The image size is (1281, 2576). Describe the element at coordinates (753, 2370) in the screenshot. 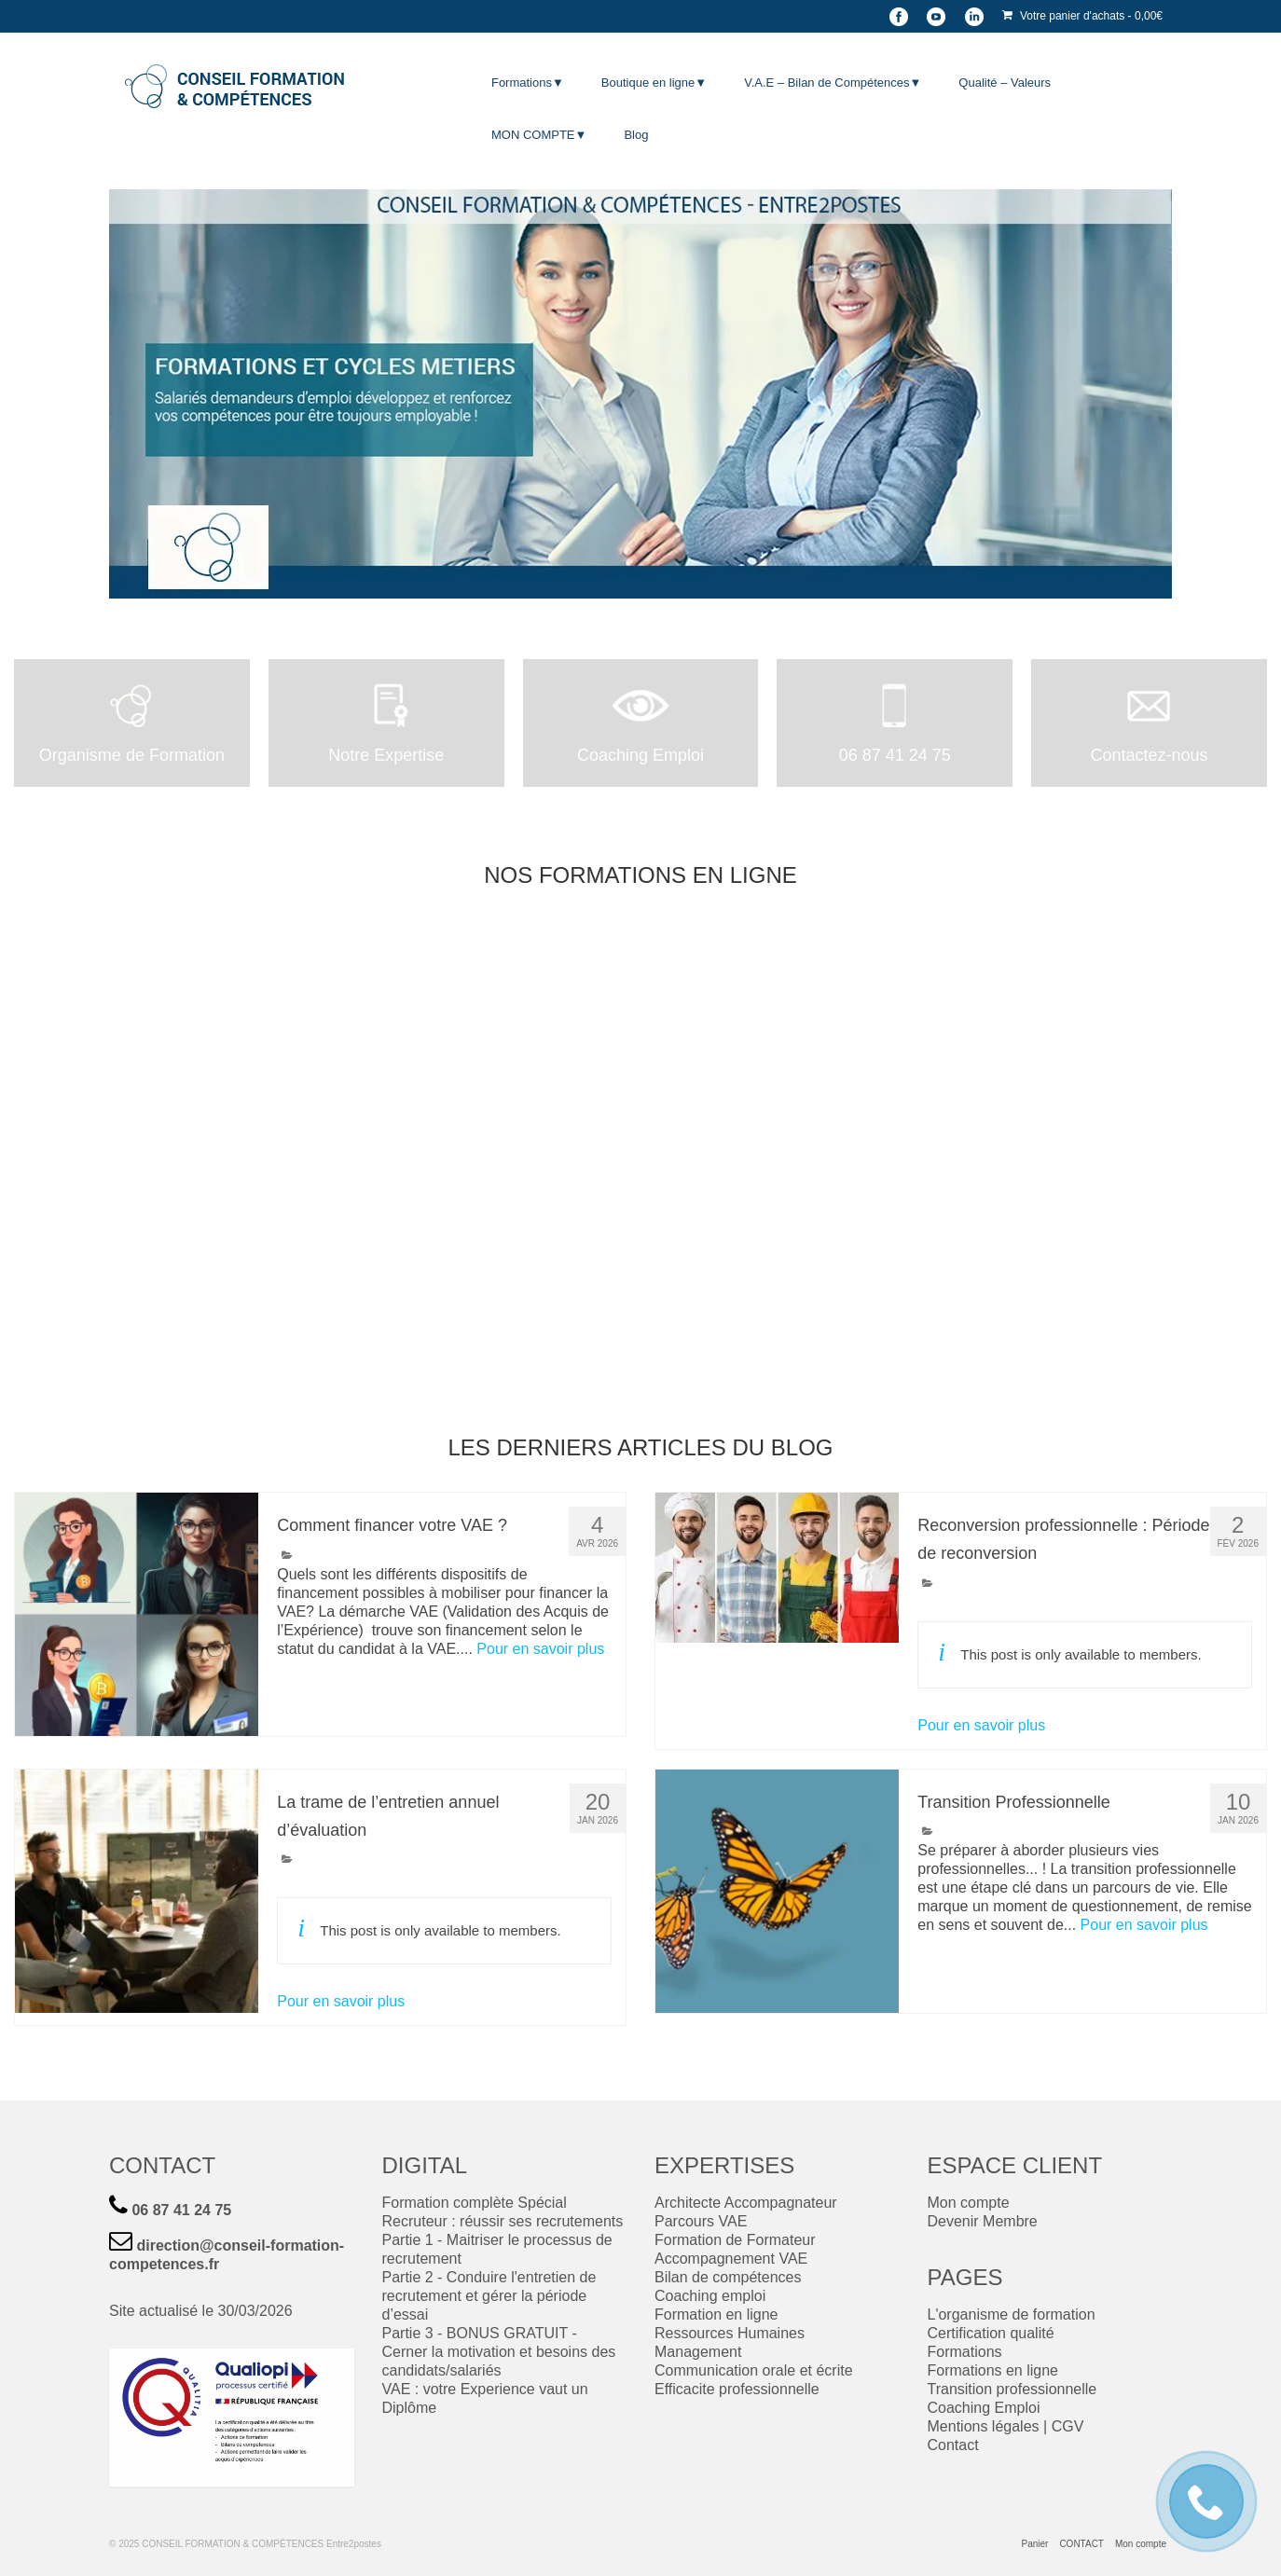

I see `Communication orale et écrite` at that location.